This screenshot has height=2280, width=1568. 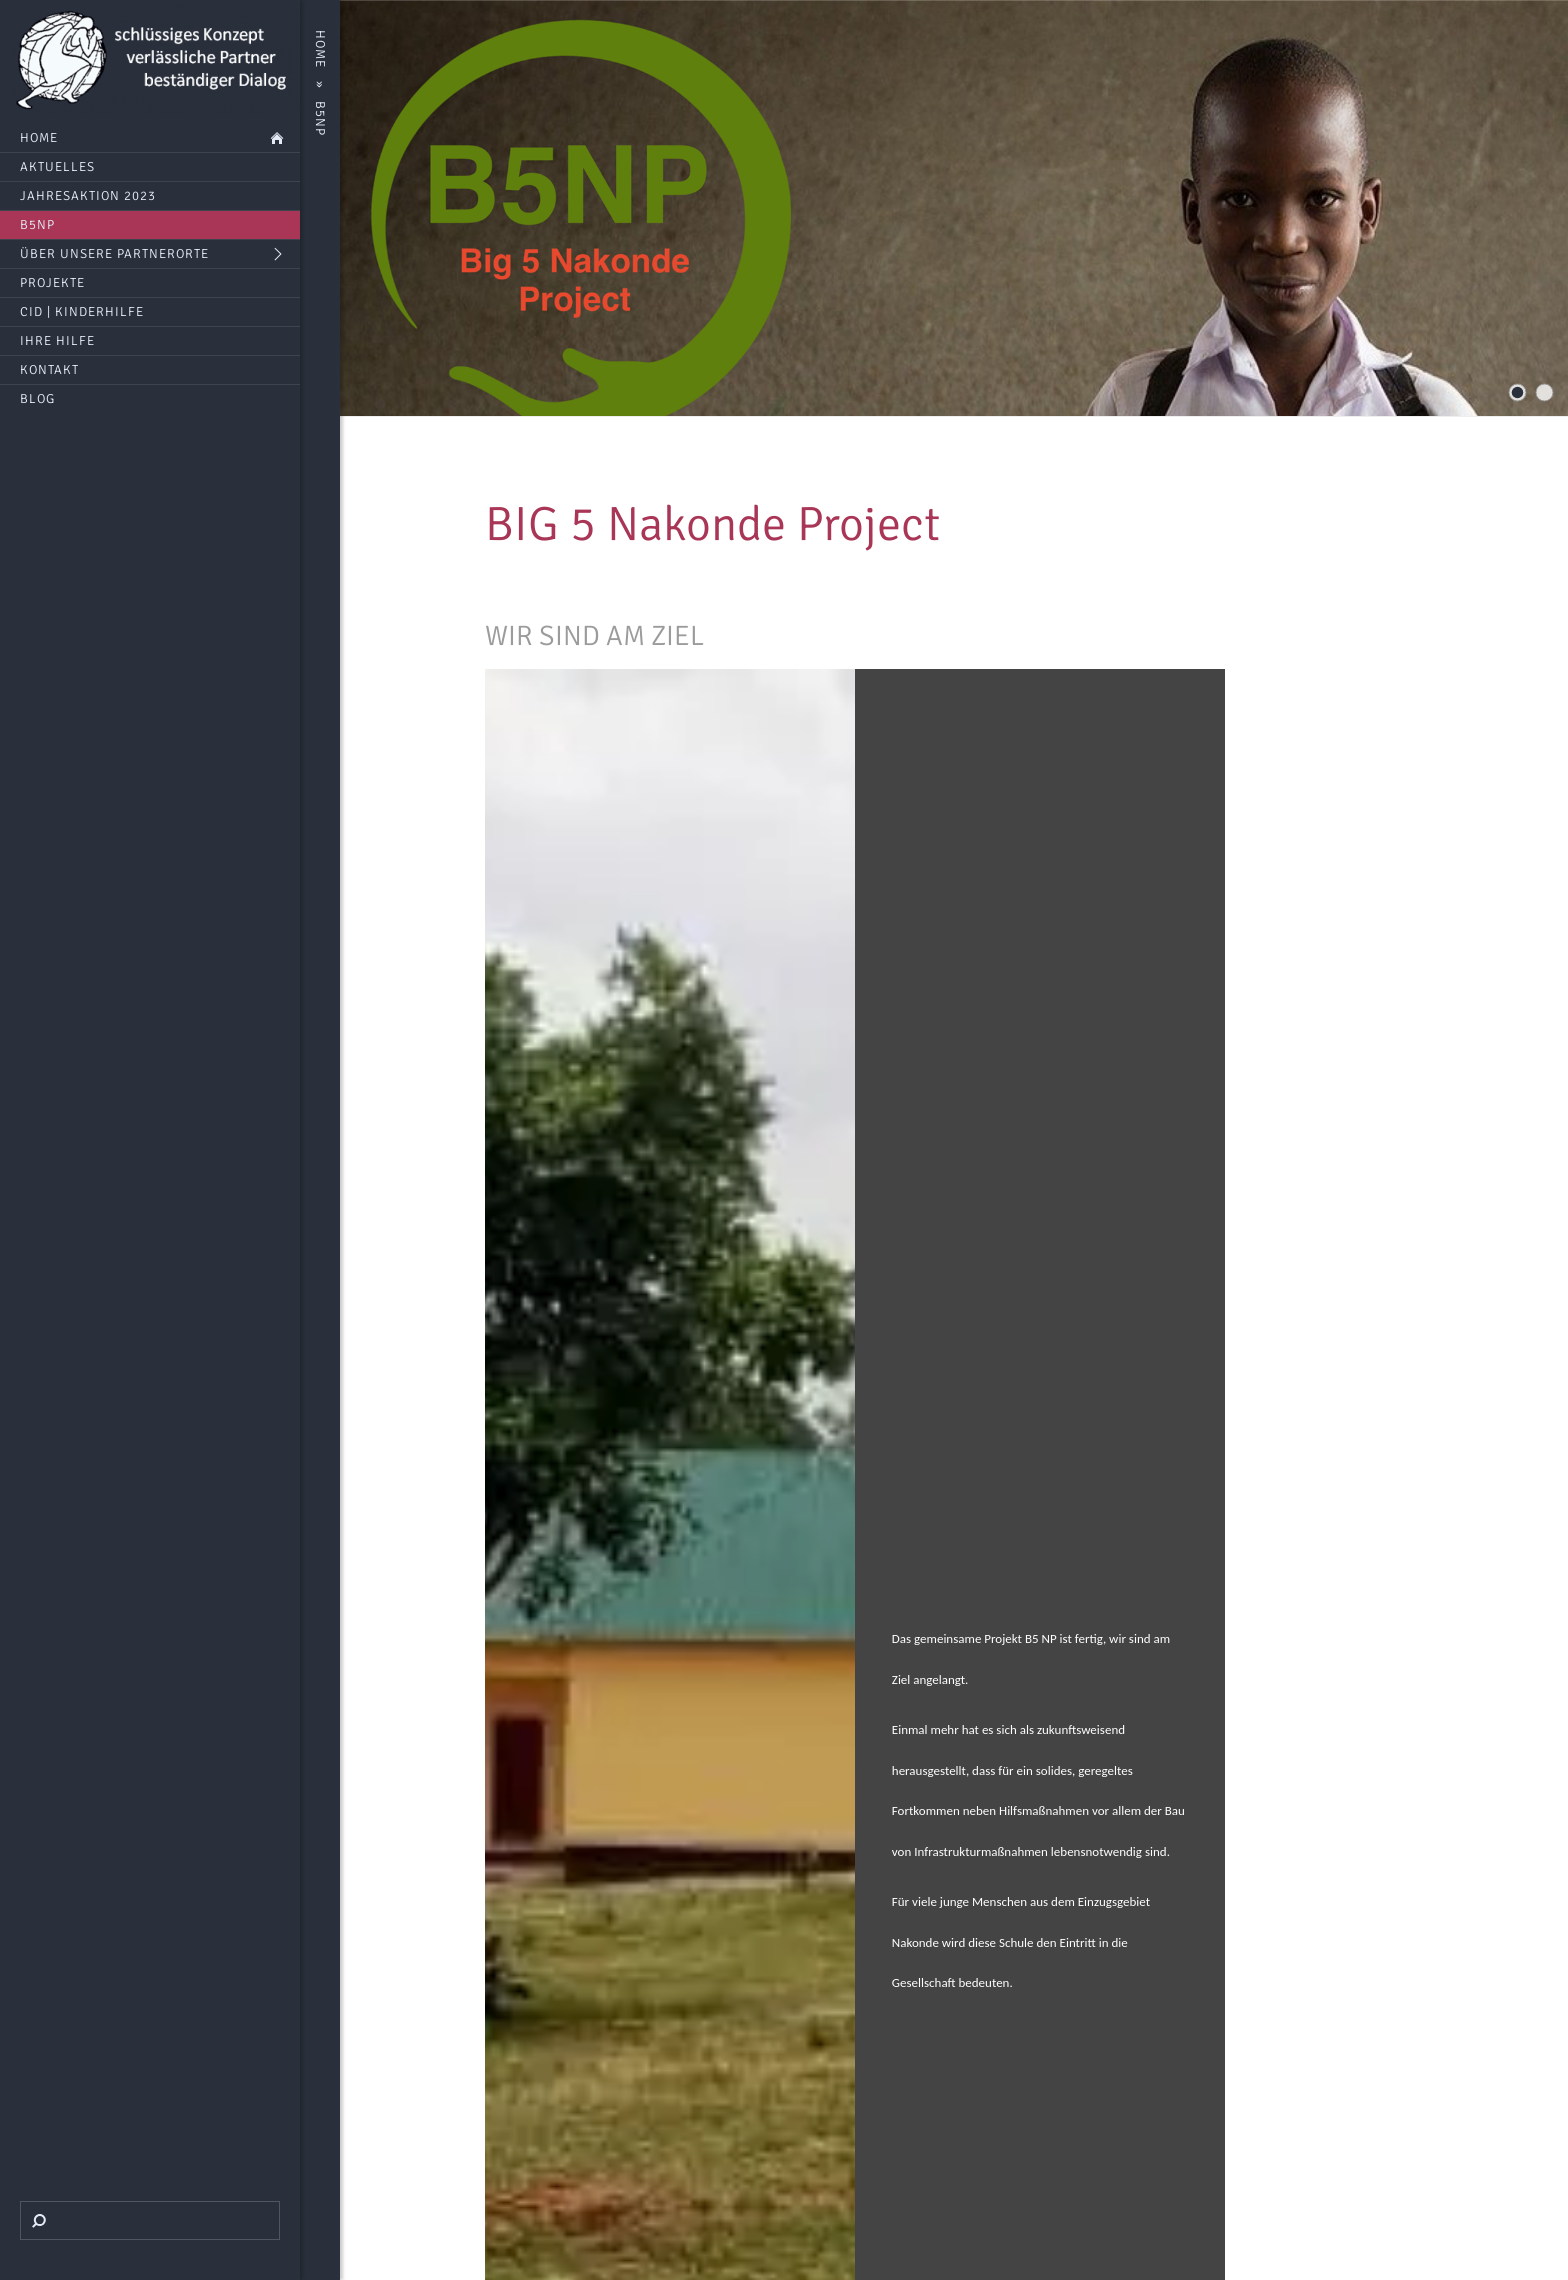 I want to click on BLOG, so click(x=37, y=399).